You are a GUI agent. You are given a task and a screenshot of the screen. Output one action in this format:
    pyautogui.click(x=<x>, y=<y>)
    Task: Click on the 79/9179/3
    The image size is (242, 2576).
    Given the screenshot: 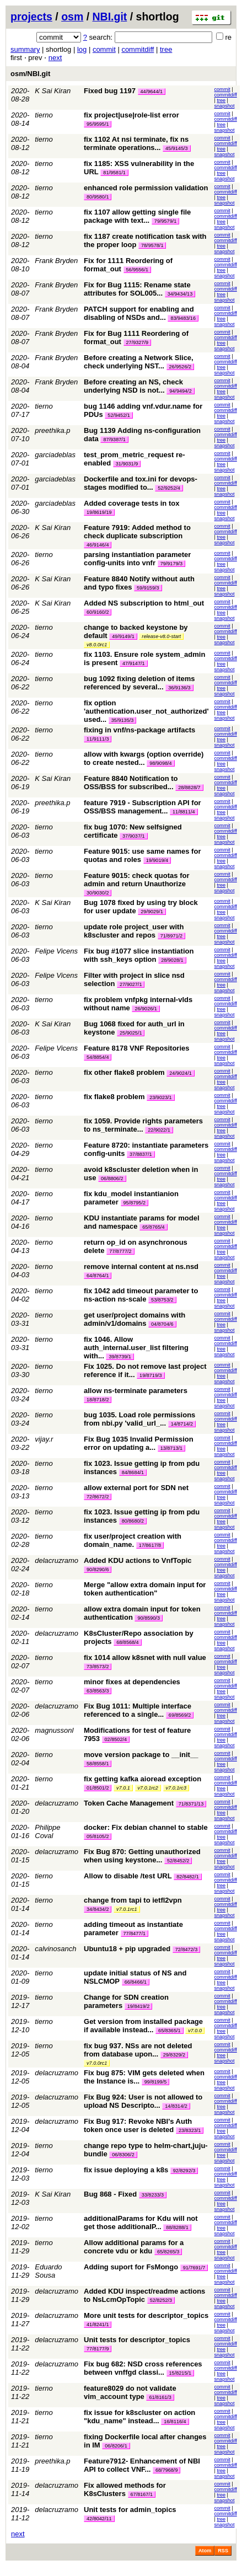 What is the action you would take?
    pyautogui.click(x=171, y=563)
    